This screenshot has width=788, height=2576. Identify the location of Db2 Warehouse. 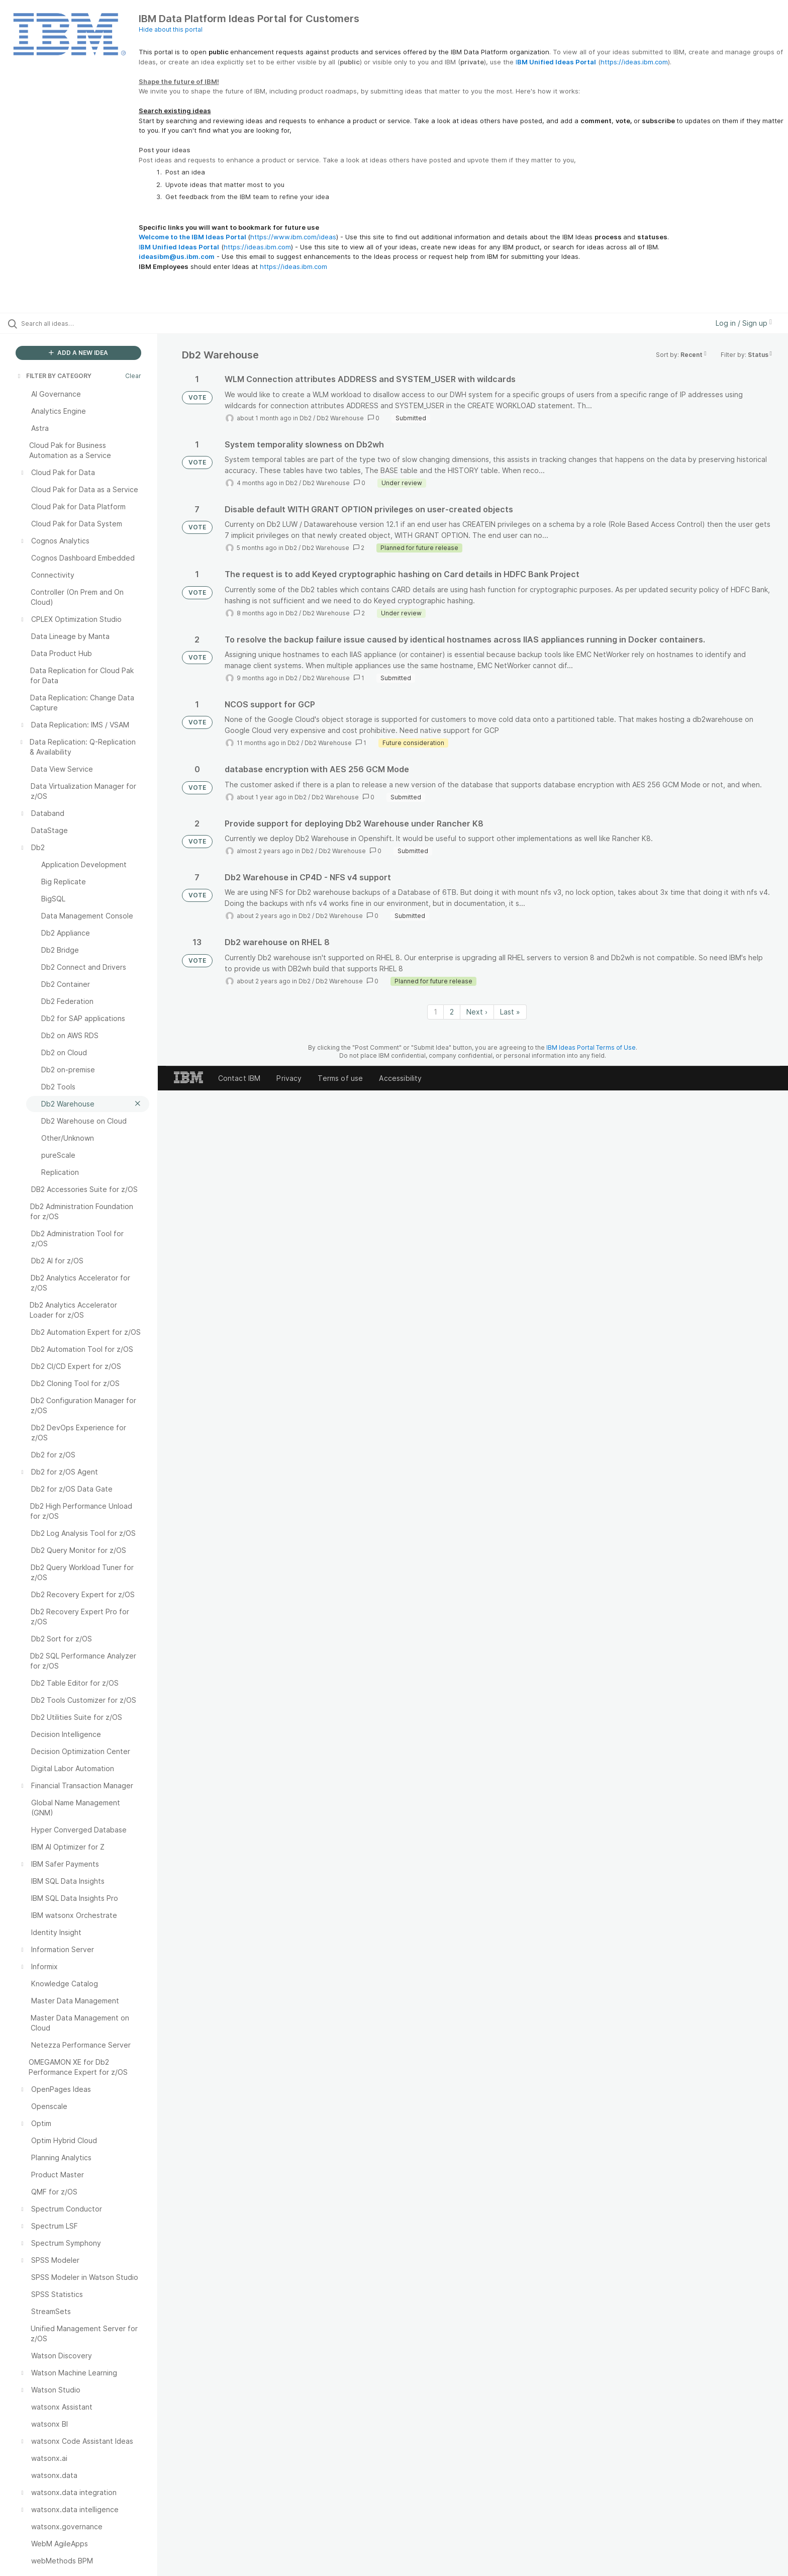
(340, 418).